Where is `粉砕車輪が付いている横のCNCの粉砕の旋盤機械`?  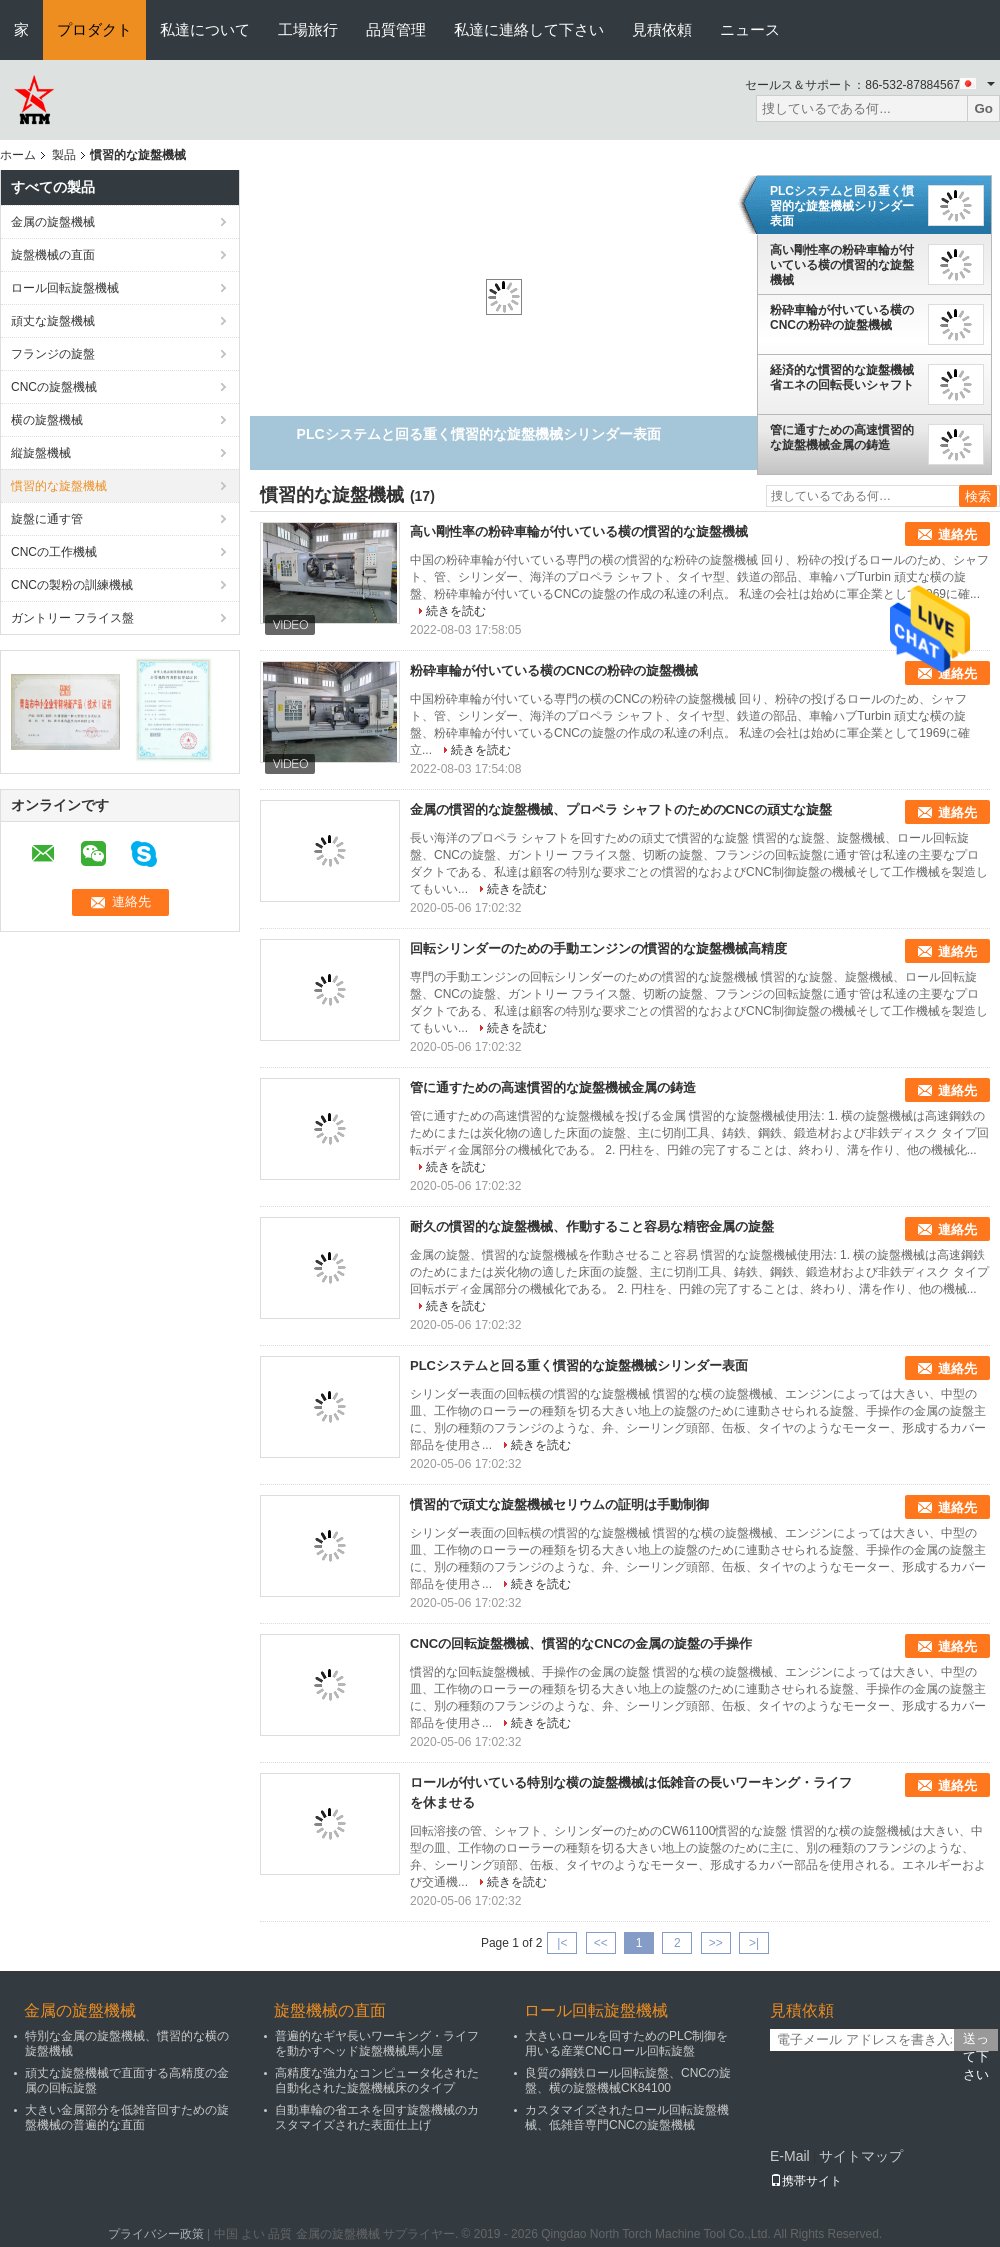
粉砕車輪が付いている横のCNCの粉砕の旋盤機械 is located at coordinates (842, 317).